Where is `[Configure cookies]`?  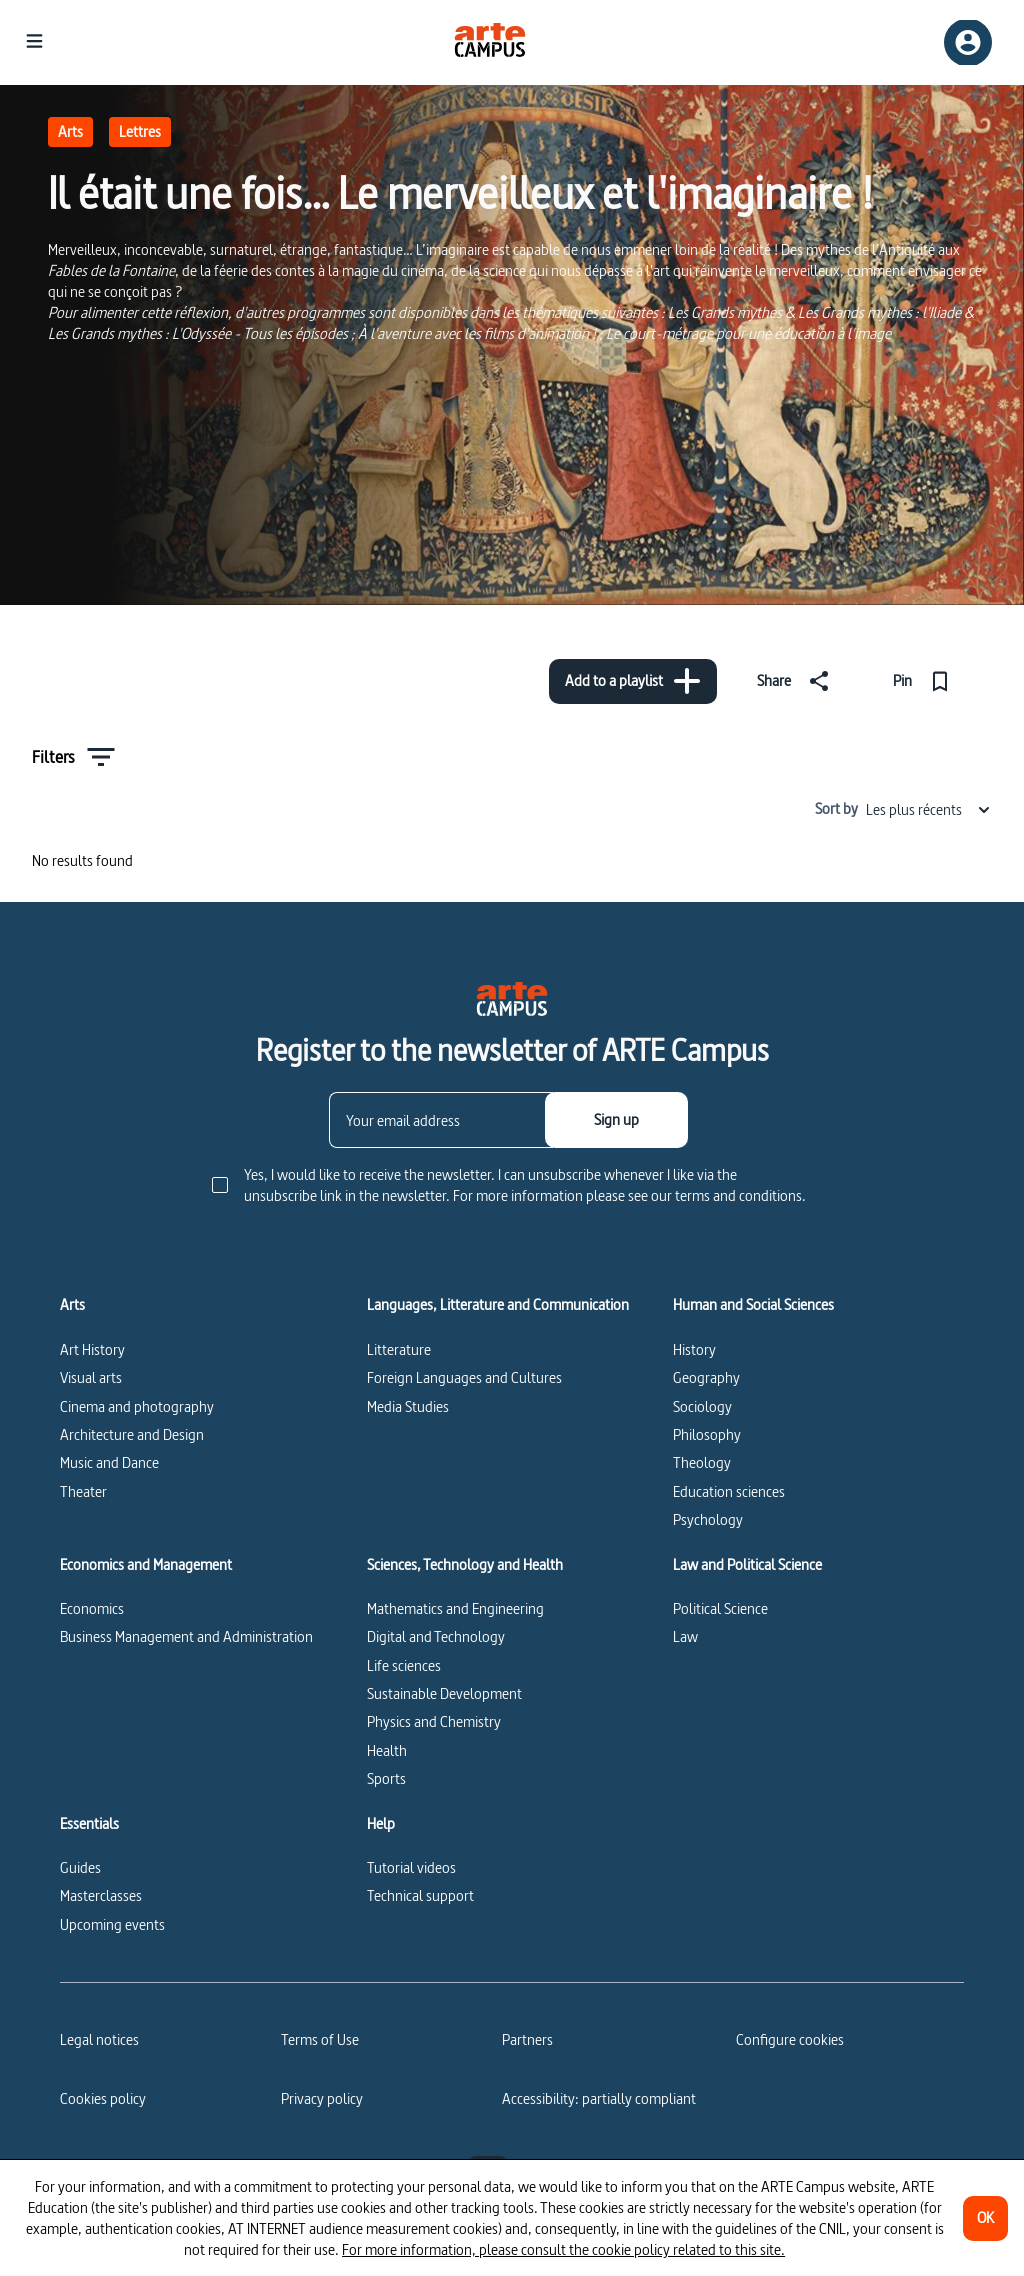 [Configure cookies] is located at coordinates (790, 2040).